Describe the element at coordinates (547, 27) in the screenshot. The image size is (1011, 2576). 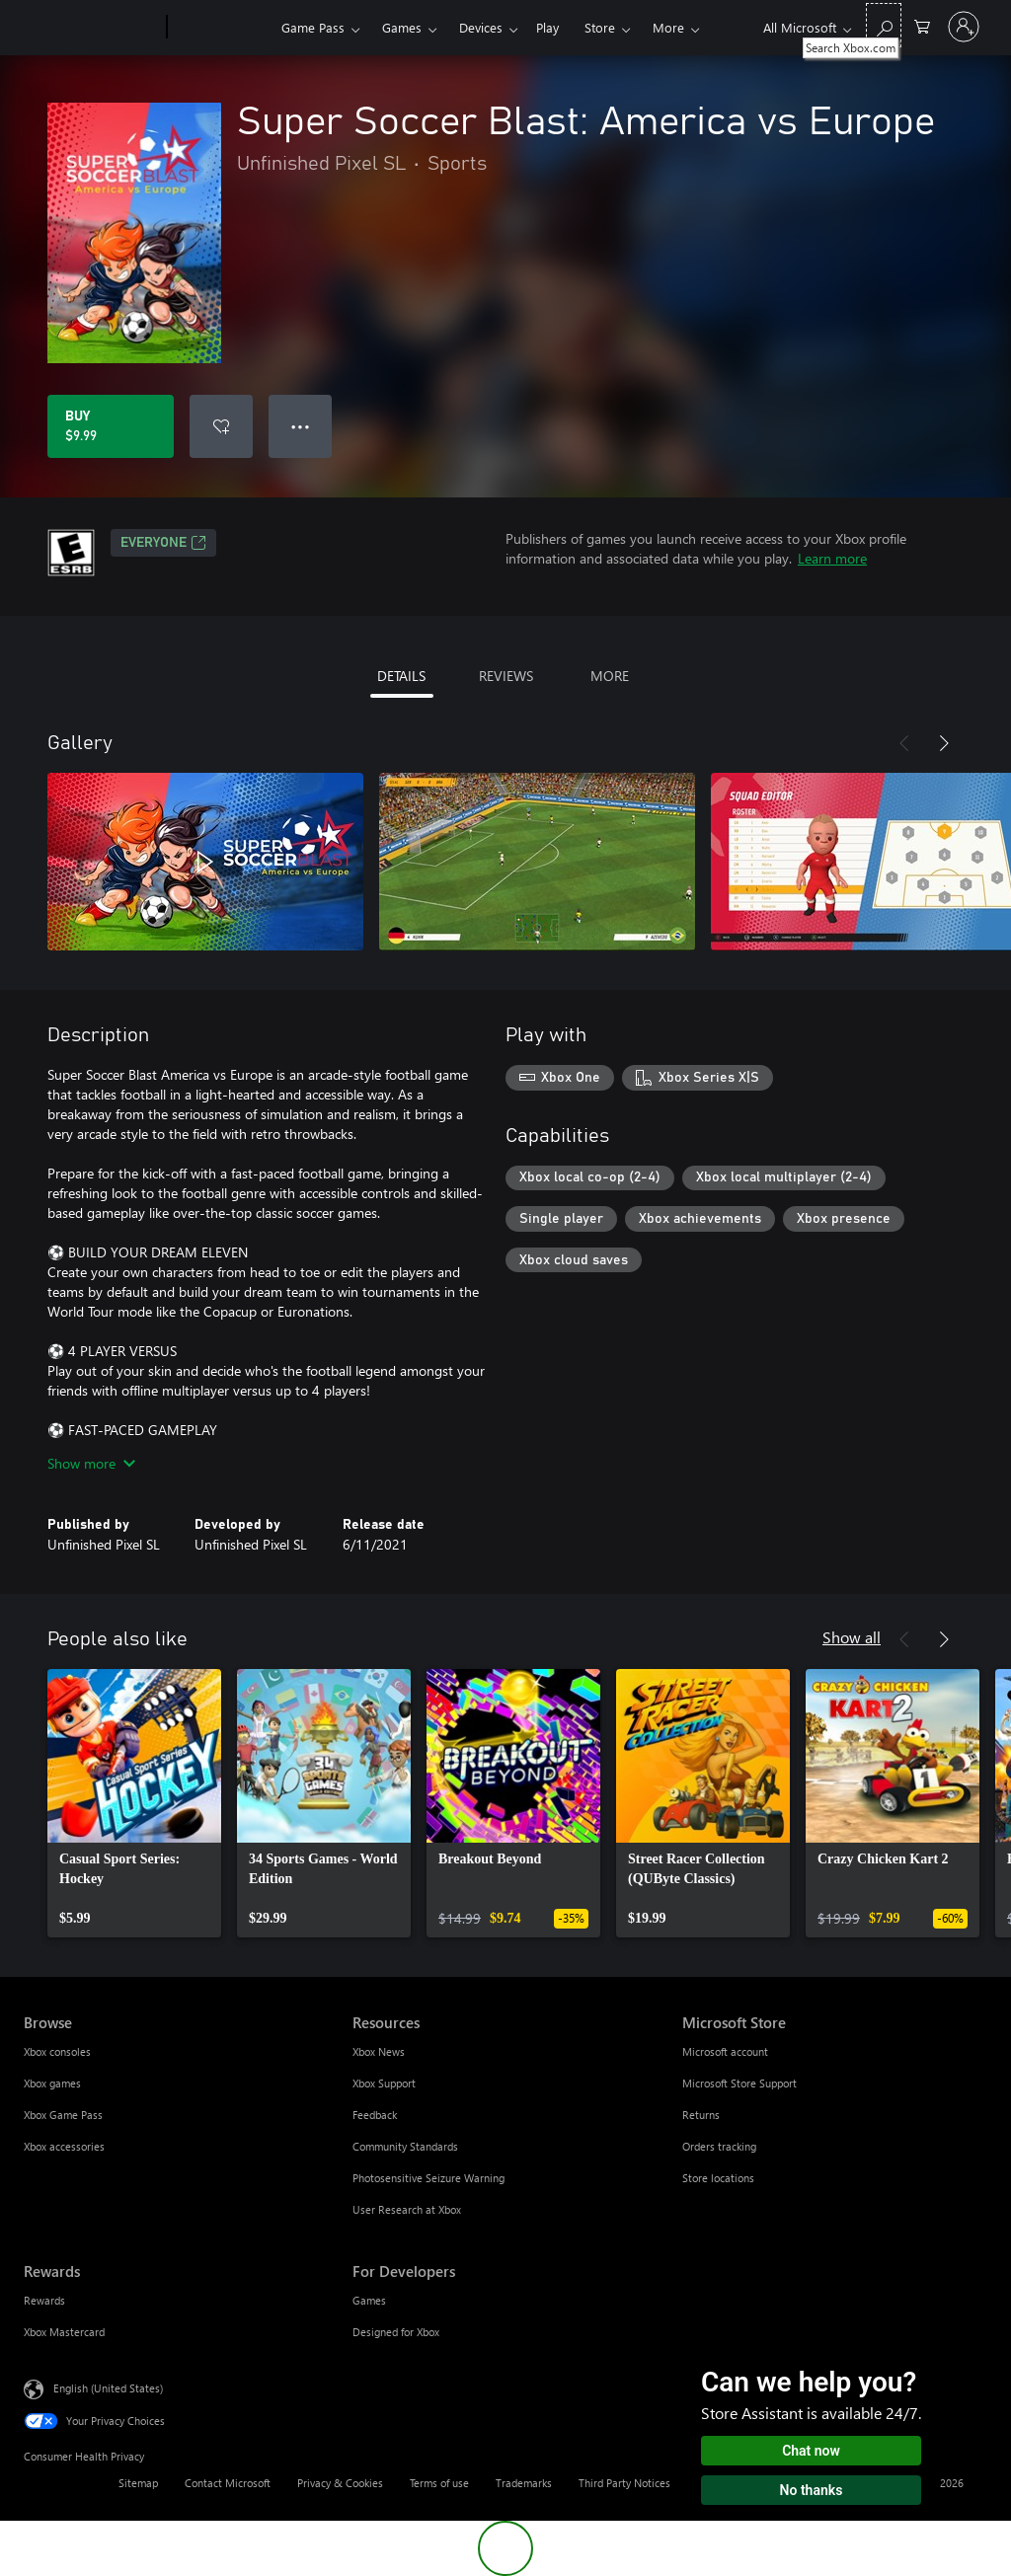
I see `Play` at that location.